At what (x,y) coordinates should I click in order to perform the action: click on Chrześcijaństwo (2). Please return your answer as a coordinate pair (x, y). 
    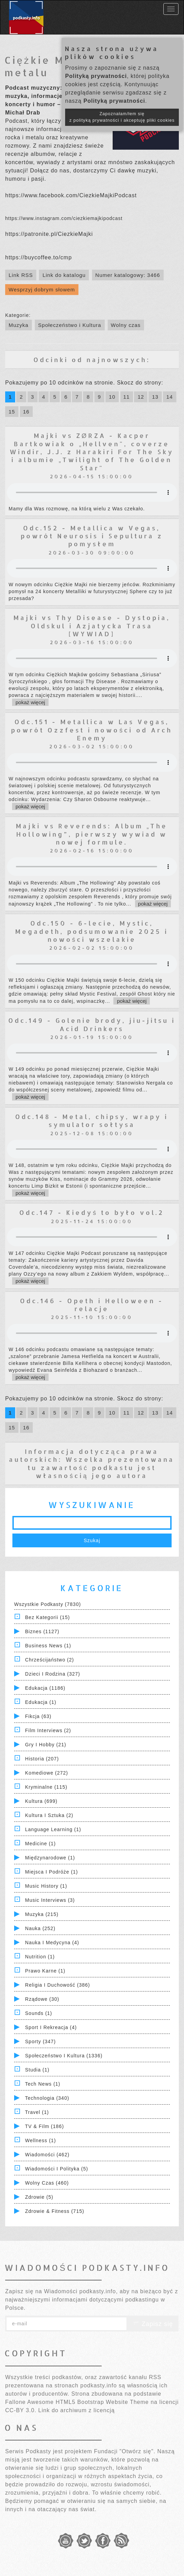
    Looking at the image, I should click on (49, 1660).